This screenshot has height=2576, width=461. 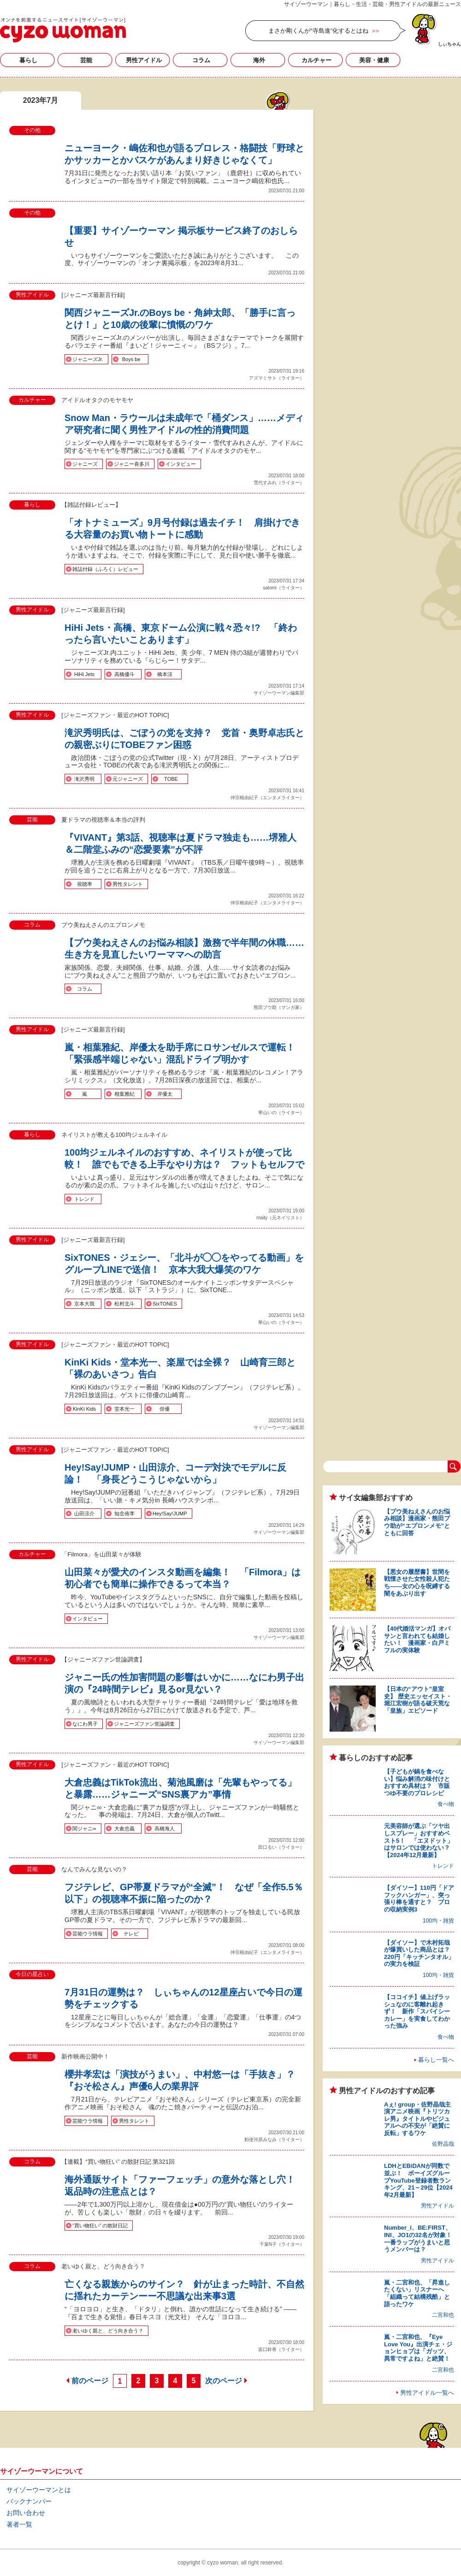 What do you see at coordinates (85, 464) in the screenshot?
I see `ジャニーズ` at bounding box center [85, 464].